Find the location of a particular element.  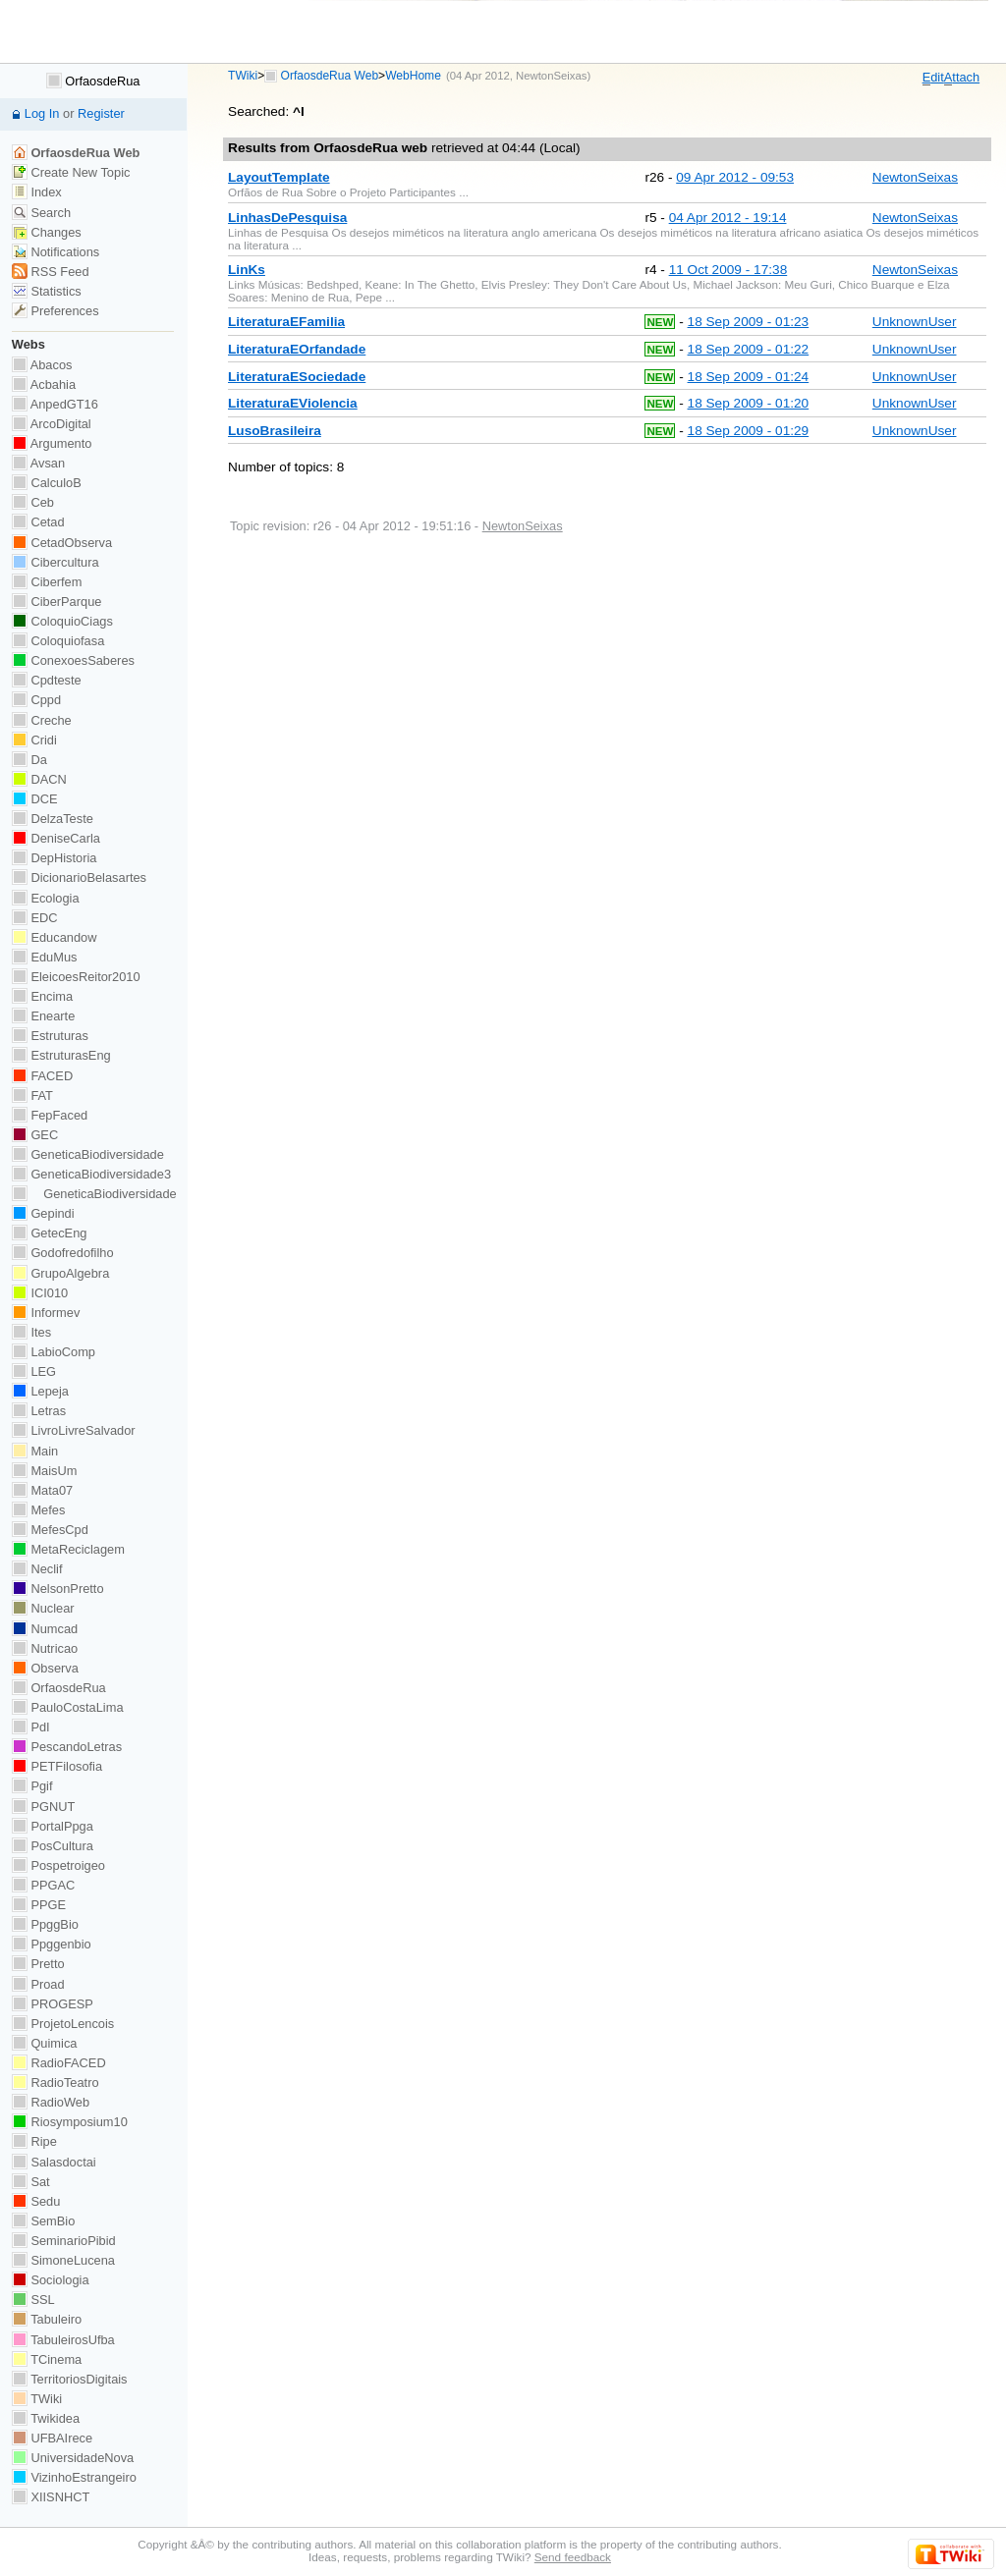

Ceb is located at coordinates (33, 502).